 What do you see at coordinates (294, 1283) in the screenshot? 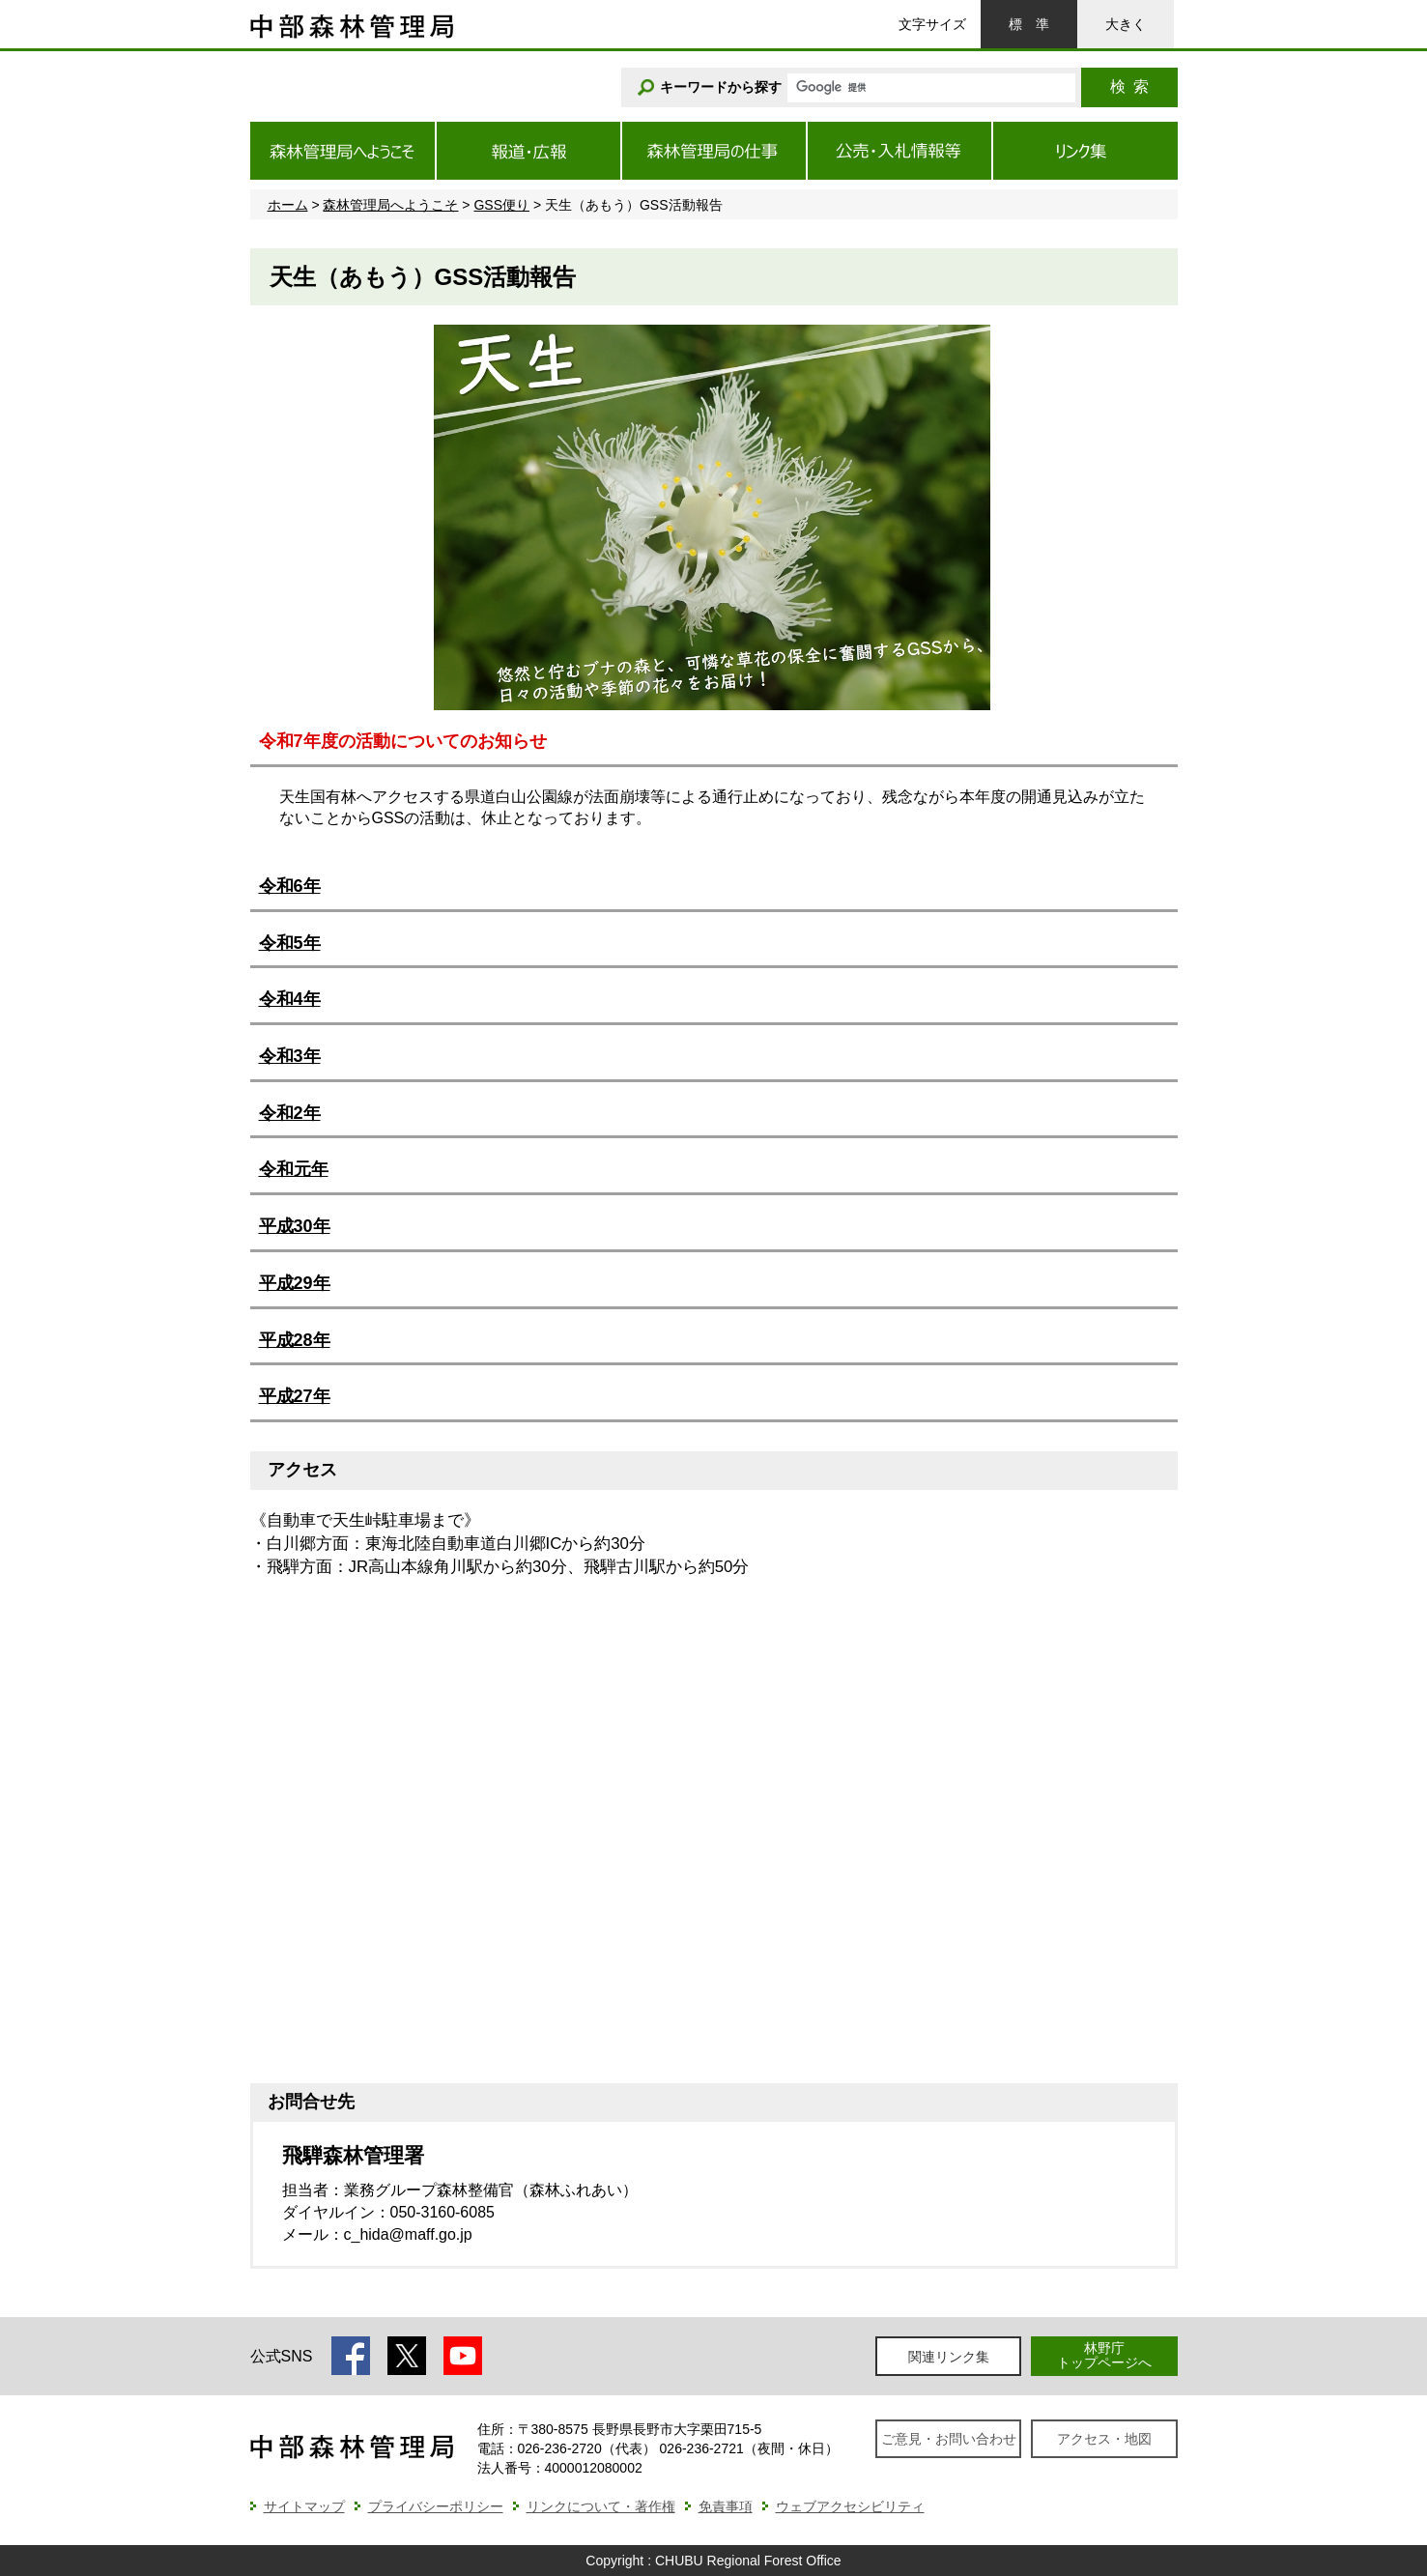
I see `平成29年` at bounding box center [294, 1283].